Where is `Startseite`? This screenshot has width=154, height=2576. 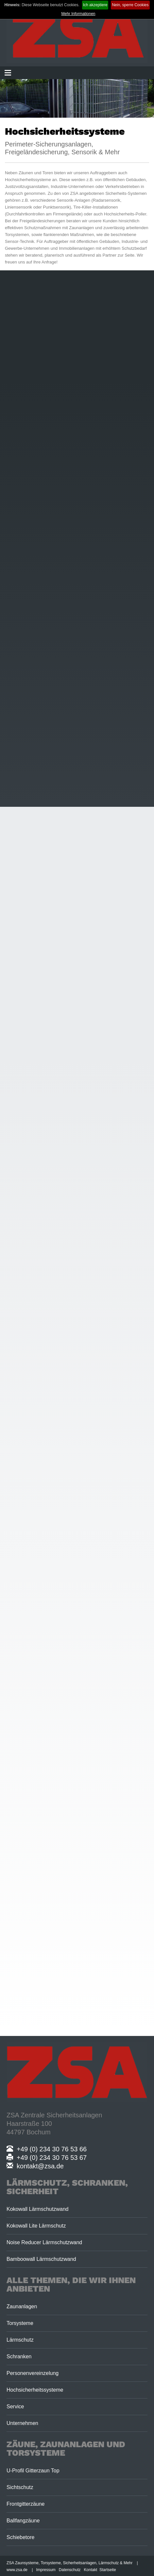 Startseite is located at coordinates (107, 2570).